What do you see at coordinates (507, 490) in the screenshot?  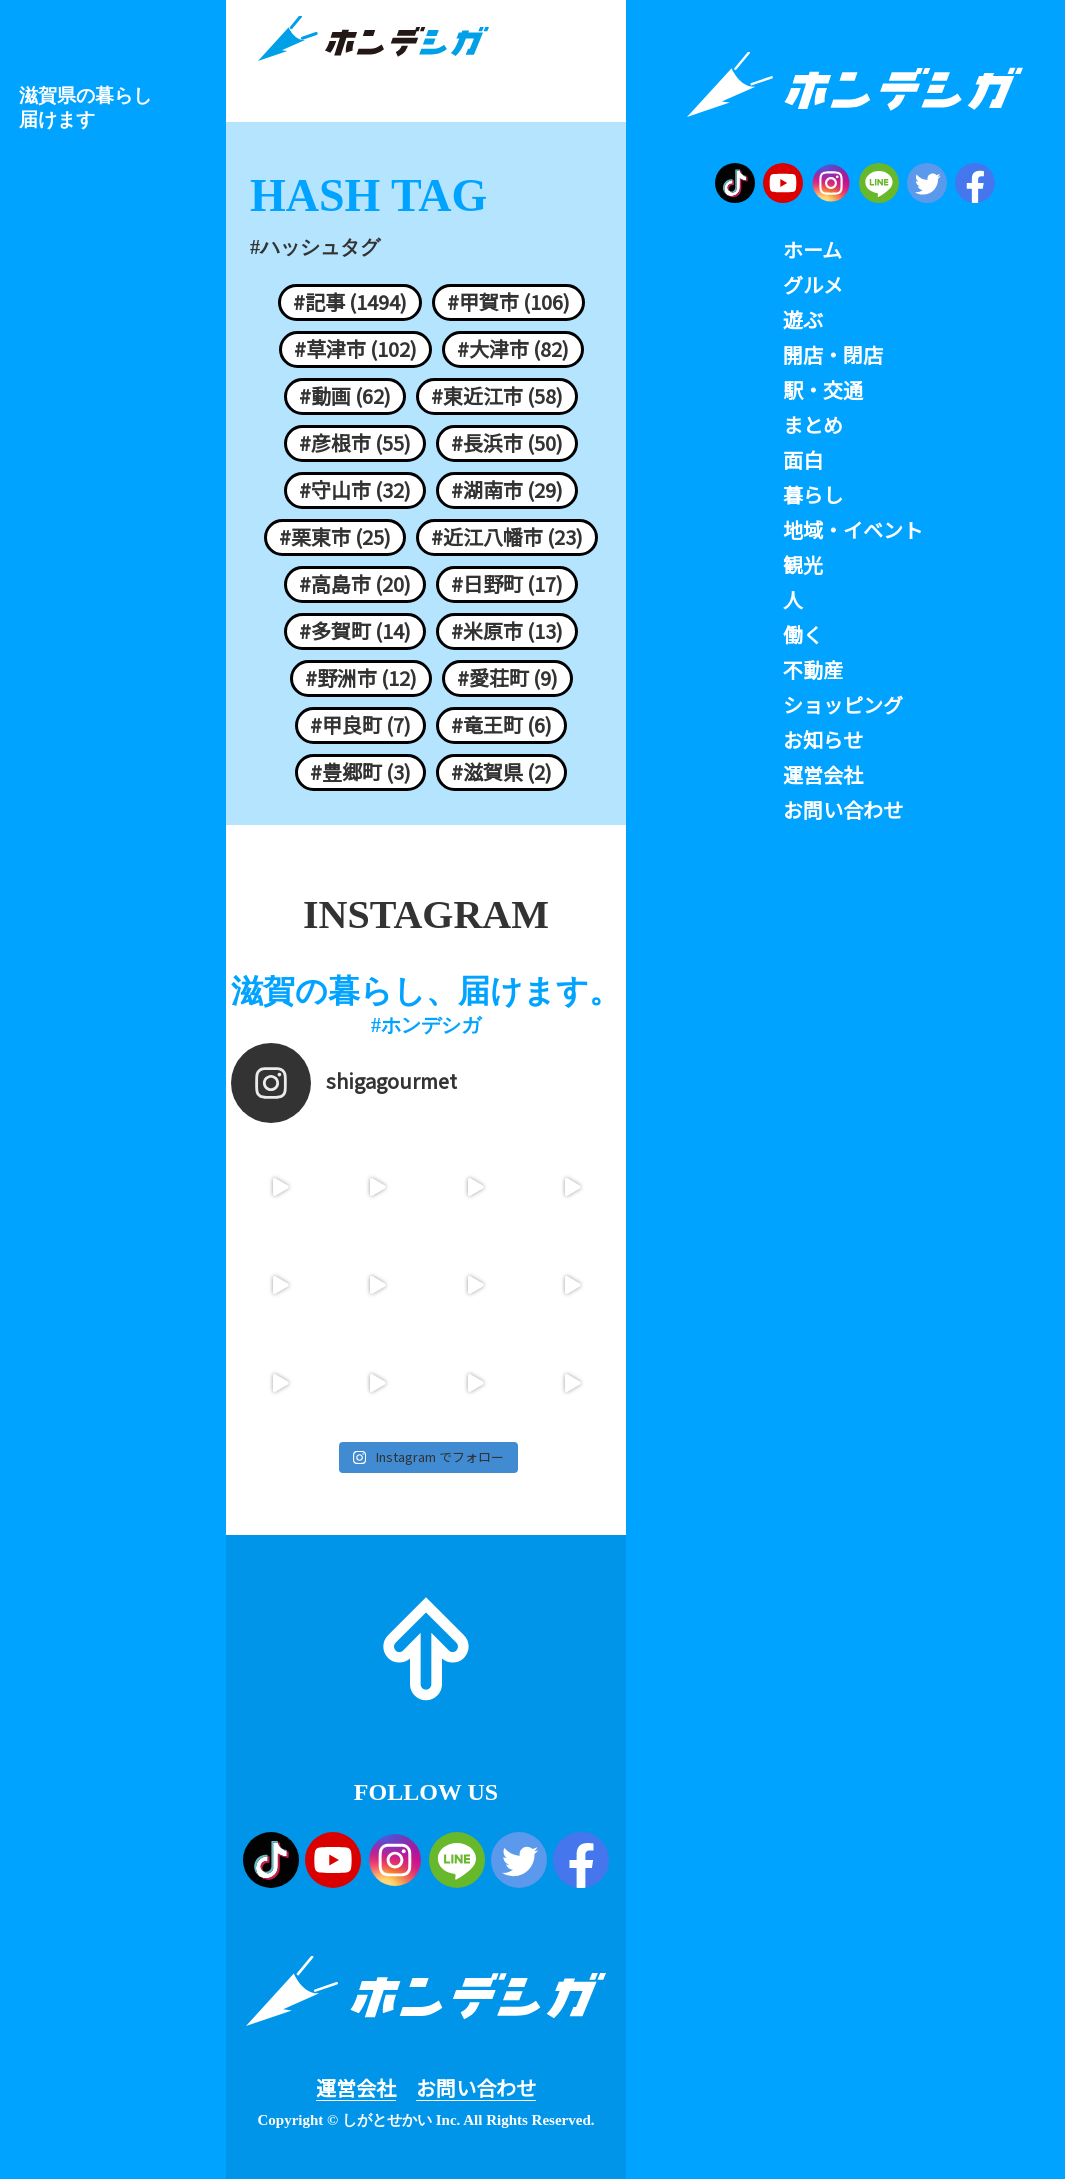 I see `#湖南市 (29)` at bounding box center [507, 490].